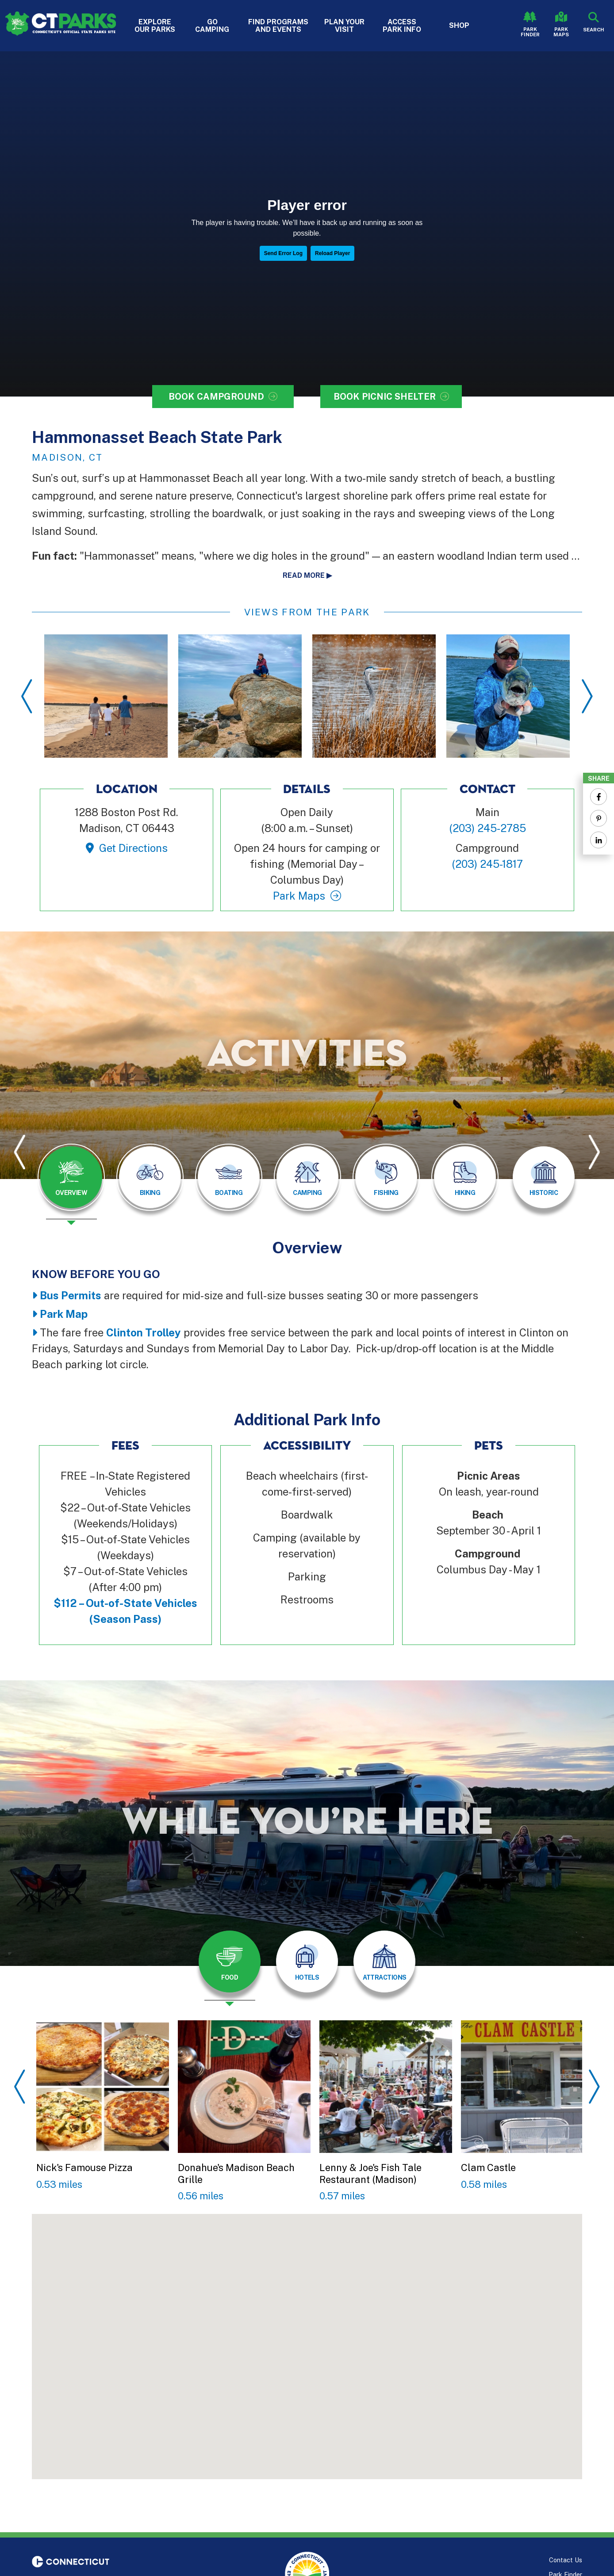  Describe the element at coordinates (385, 396) in the screenshot. I see `Book Picnic Shelter` at that location.